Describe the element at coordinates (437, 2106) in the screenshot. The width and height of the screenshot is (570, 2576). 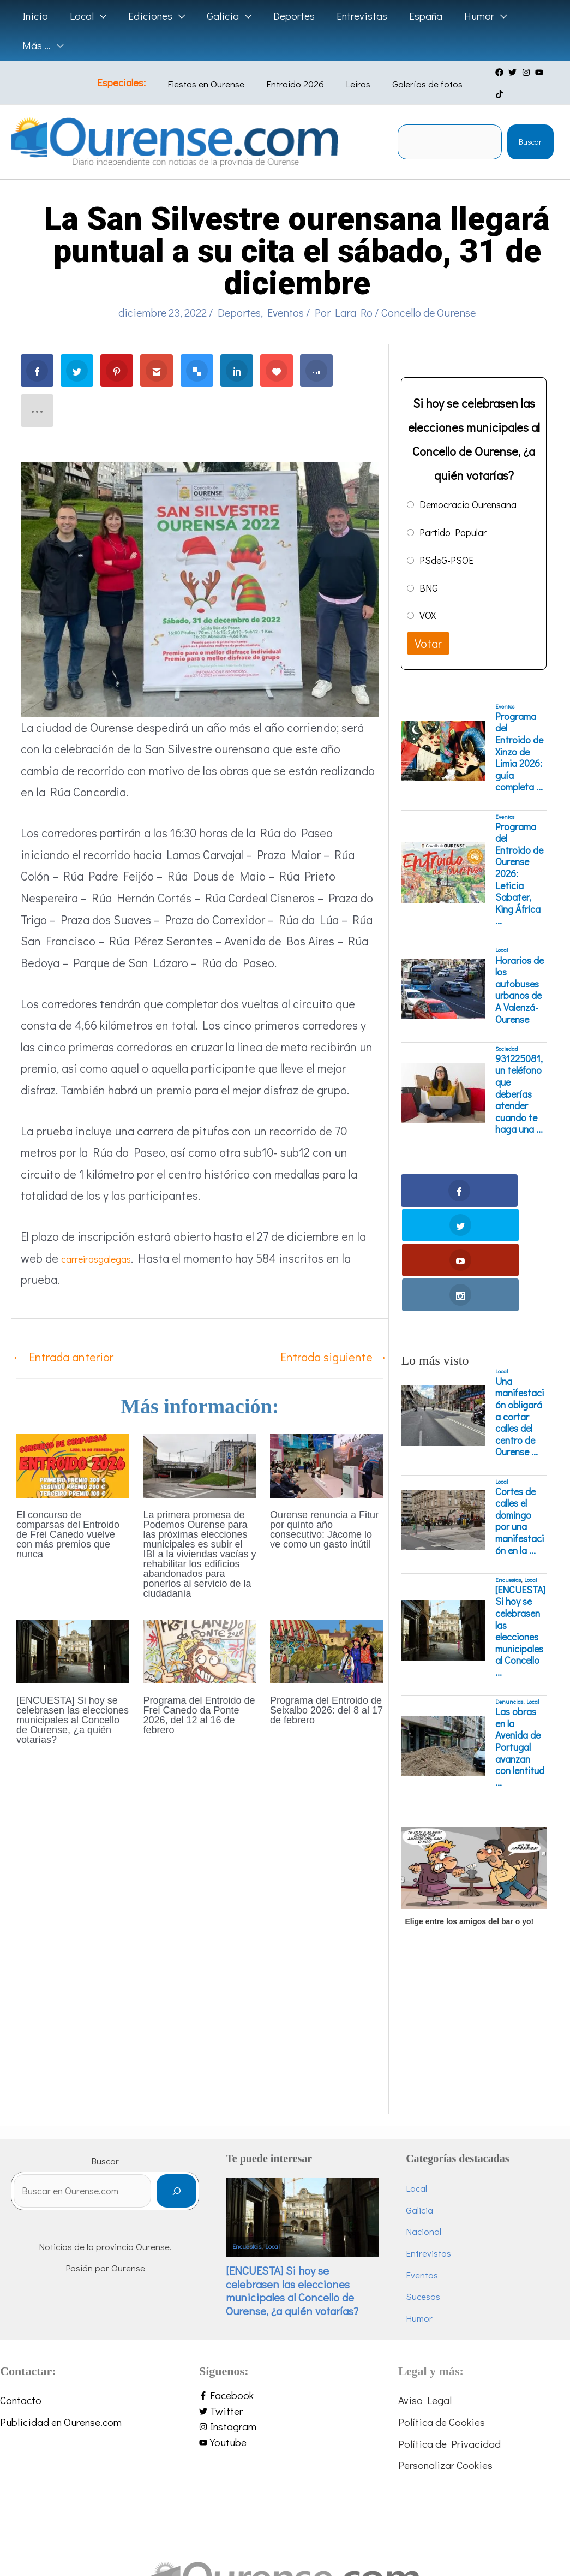
I see `Nacional` at that location.